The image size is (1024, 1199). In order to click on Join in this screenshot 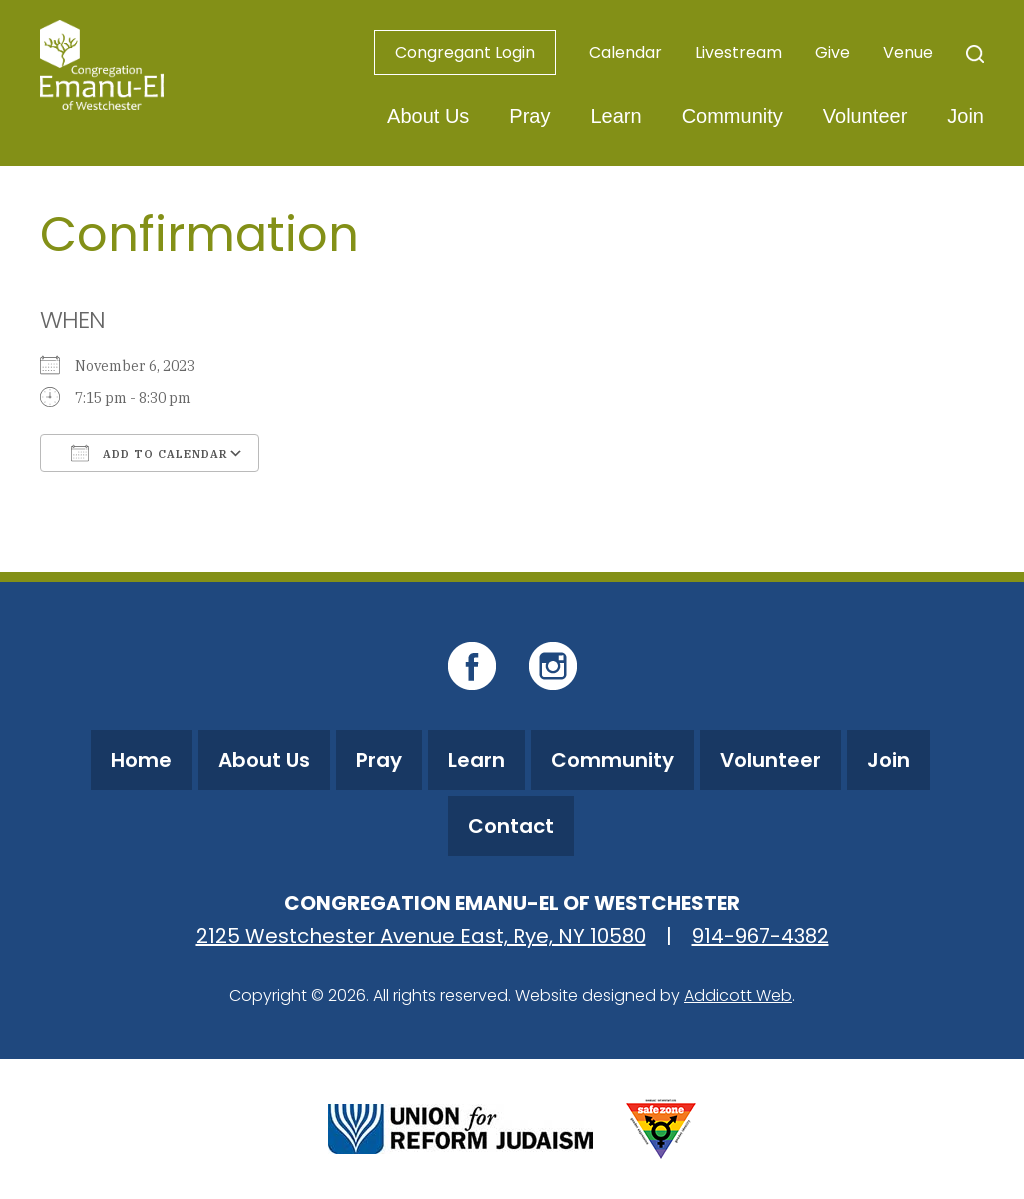, I will do `click(965, 116)`.